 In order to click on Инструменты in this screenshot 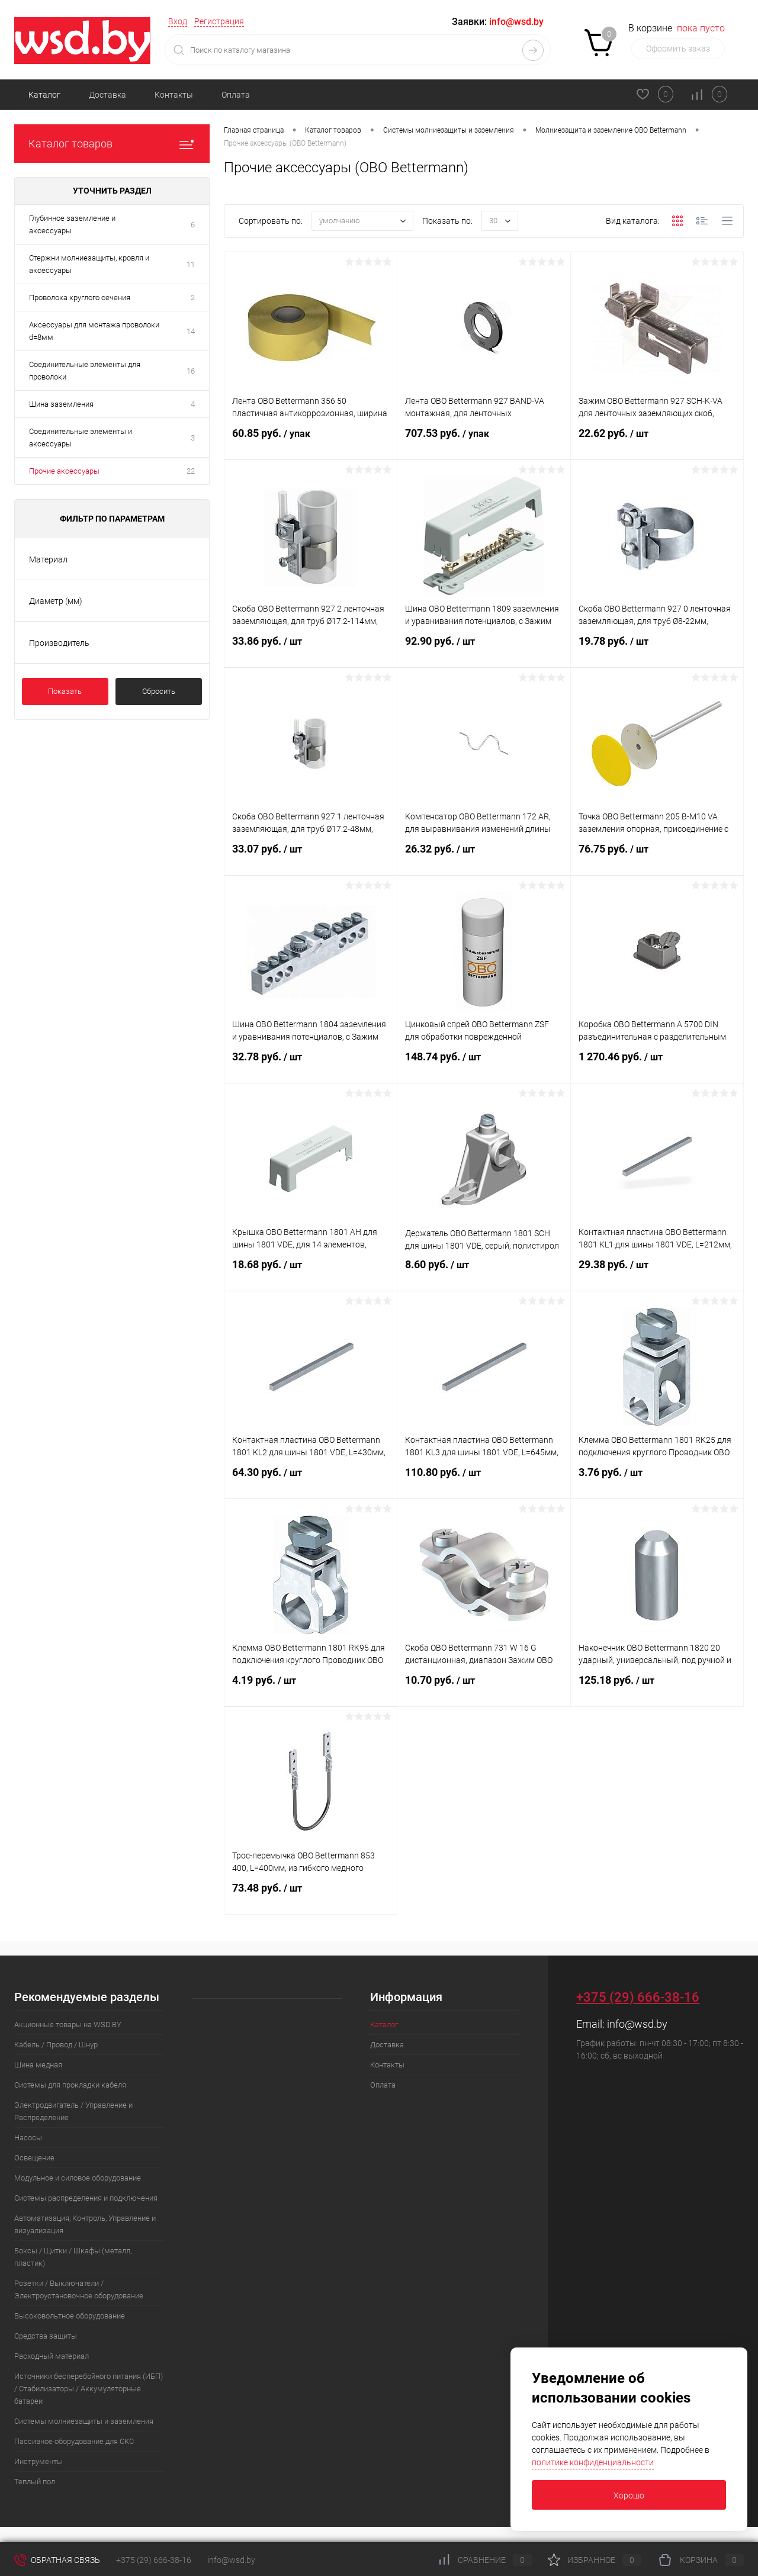, I will do `click(38, 2461)`.